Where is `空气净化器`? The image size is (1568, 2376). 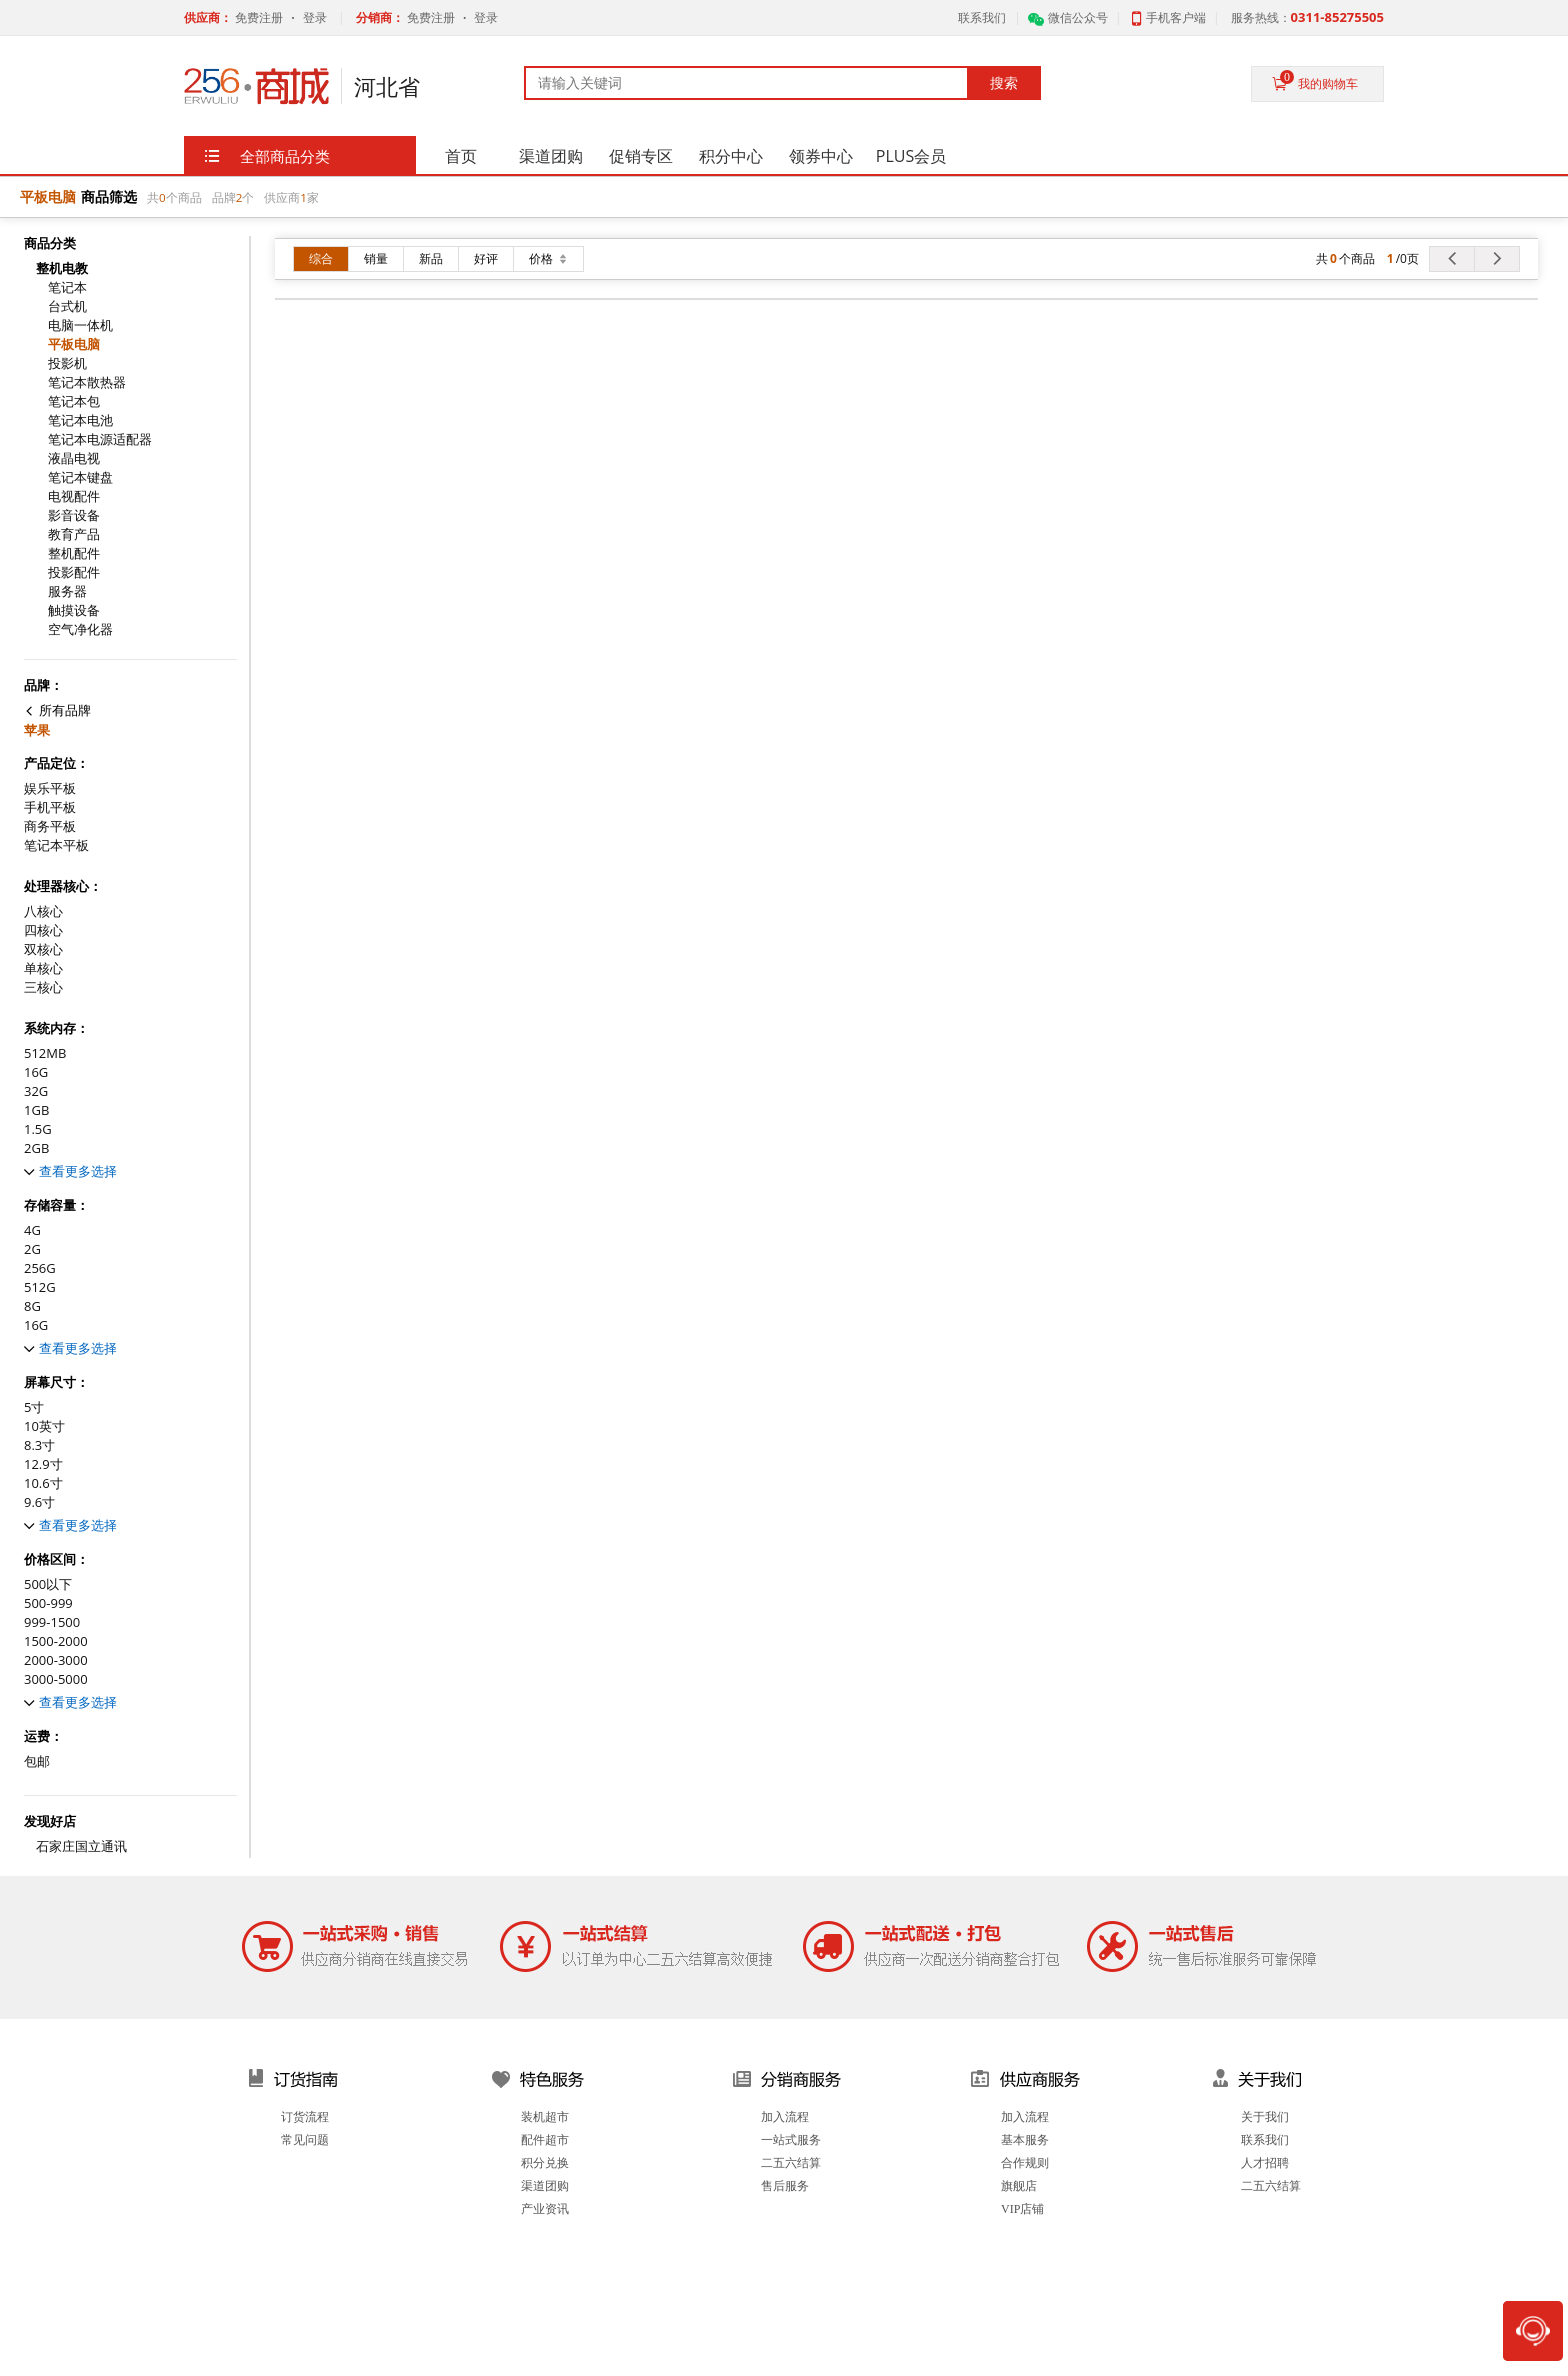 空气净化器 is located at coordinates (80, 629).